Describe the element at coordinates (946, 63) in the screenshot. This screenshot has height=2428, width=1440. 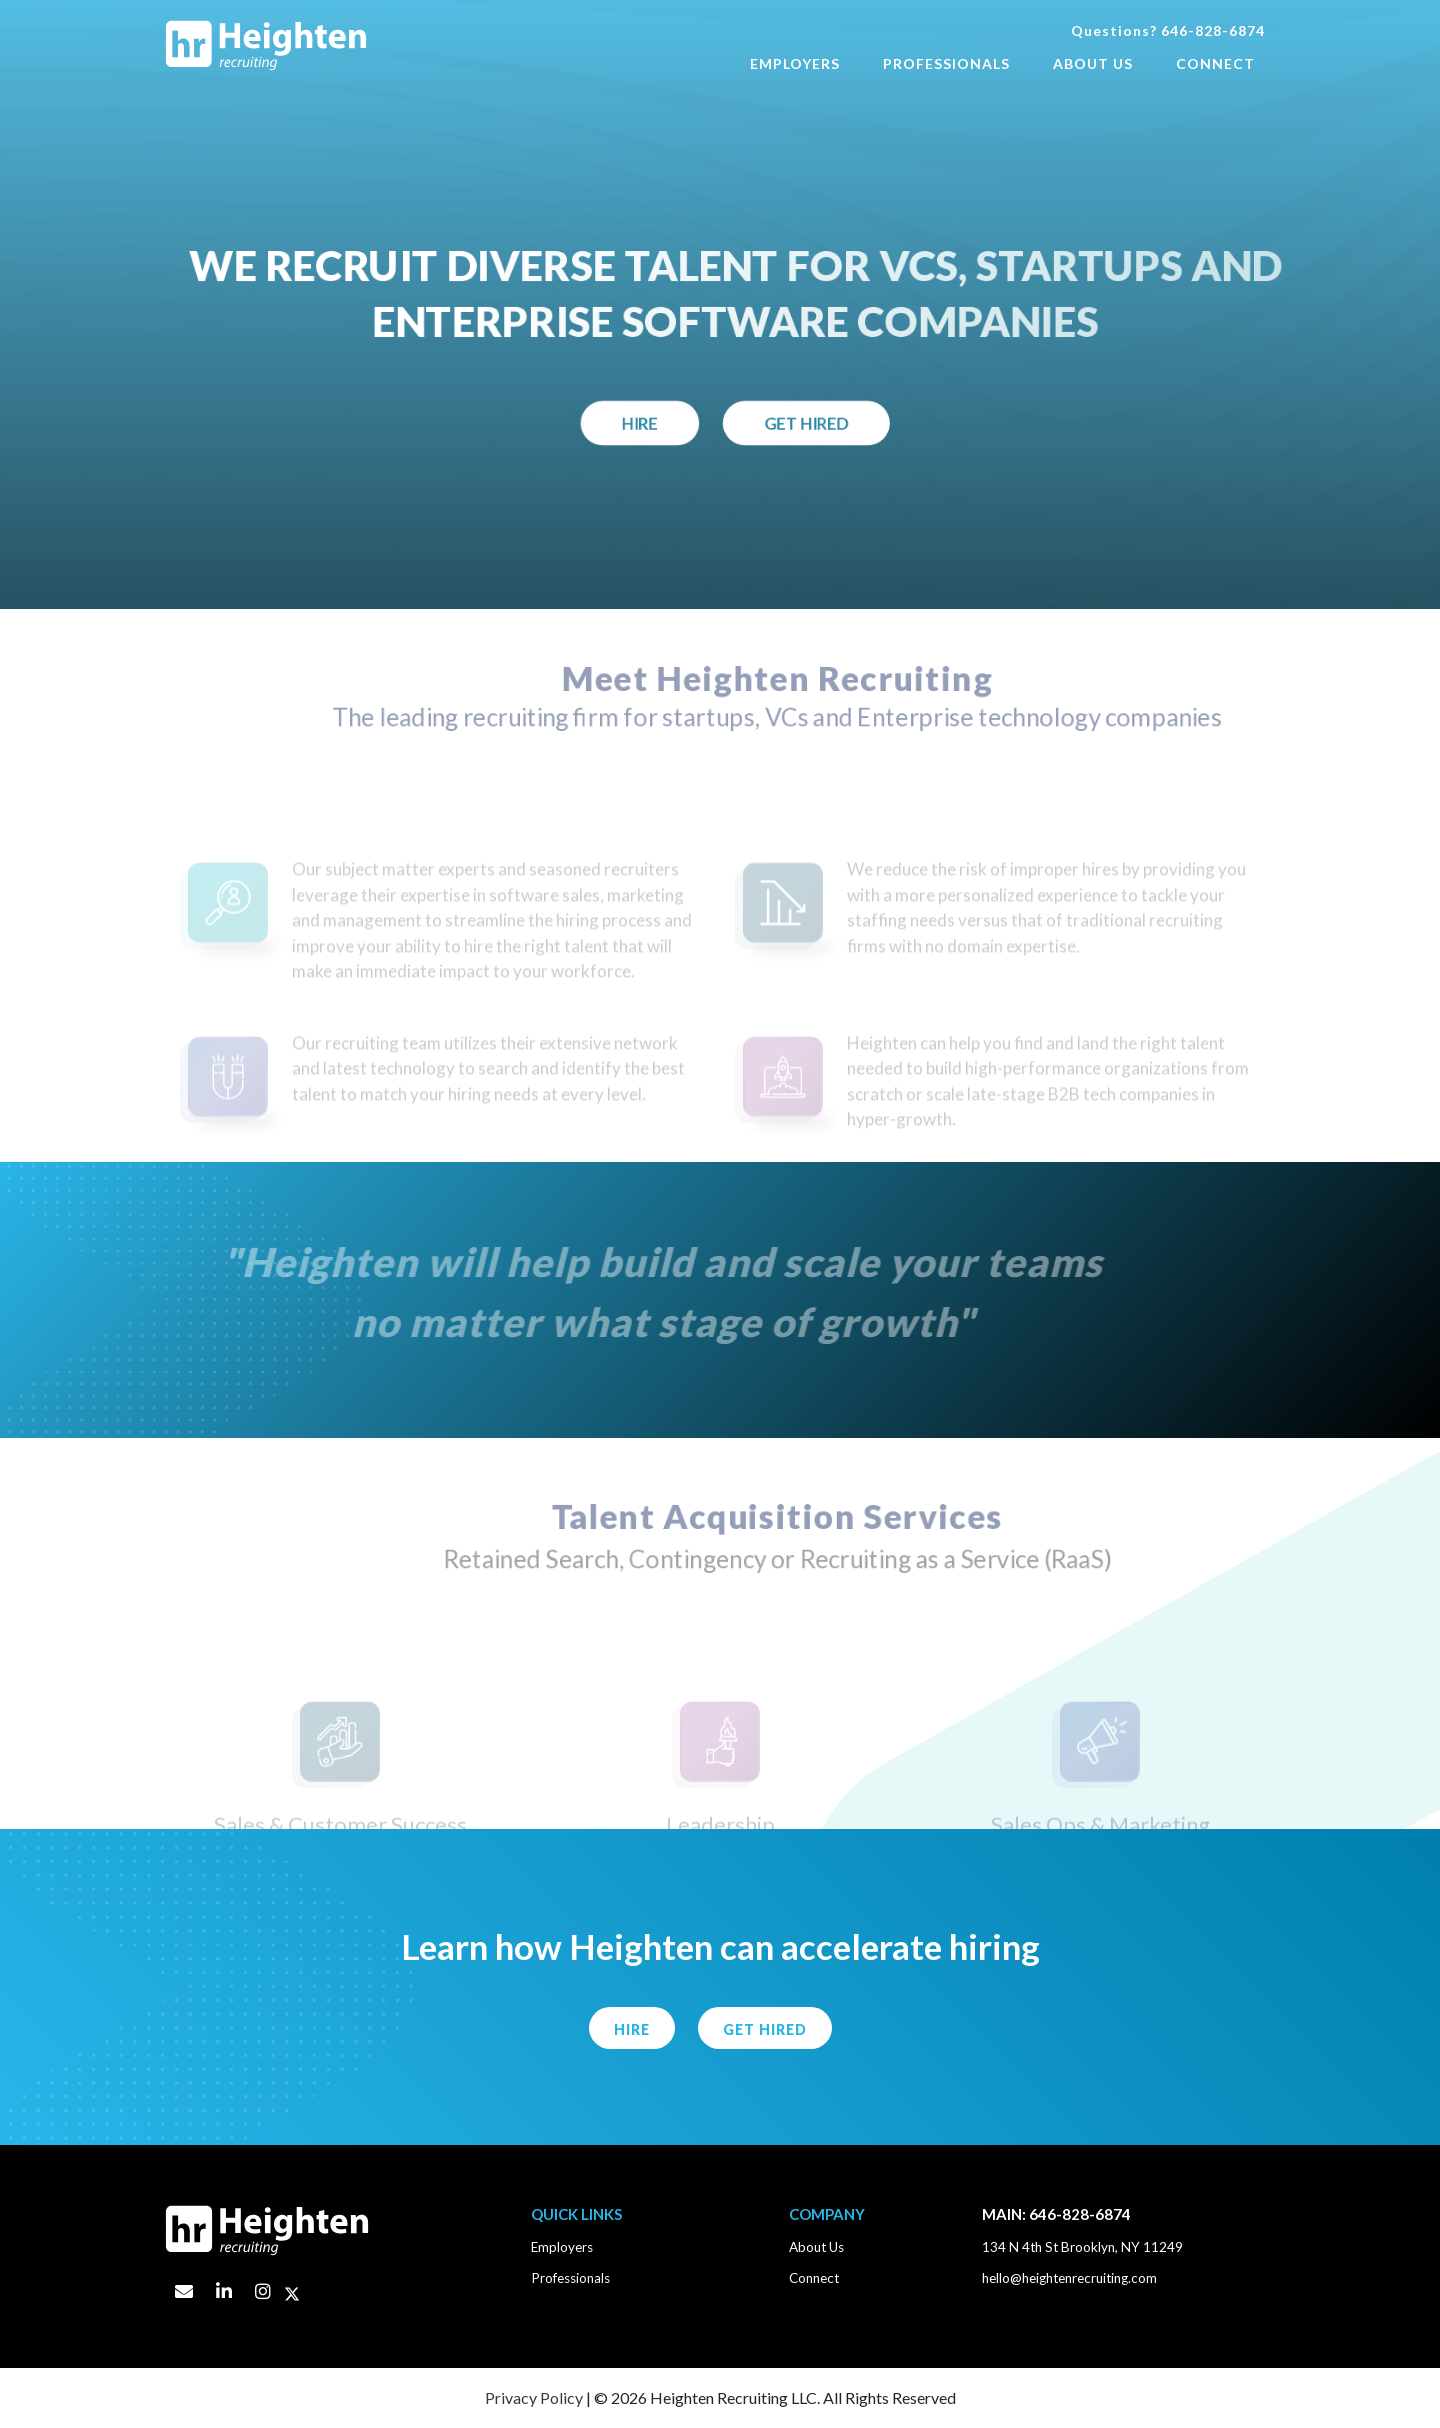
I see `Professionals` at that location.